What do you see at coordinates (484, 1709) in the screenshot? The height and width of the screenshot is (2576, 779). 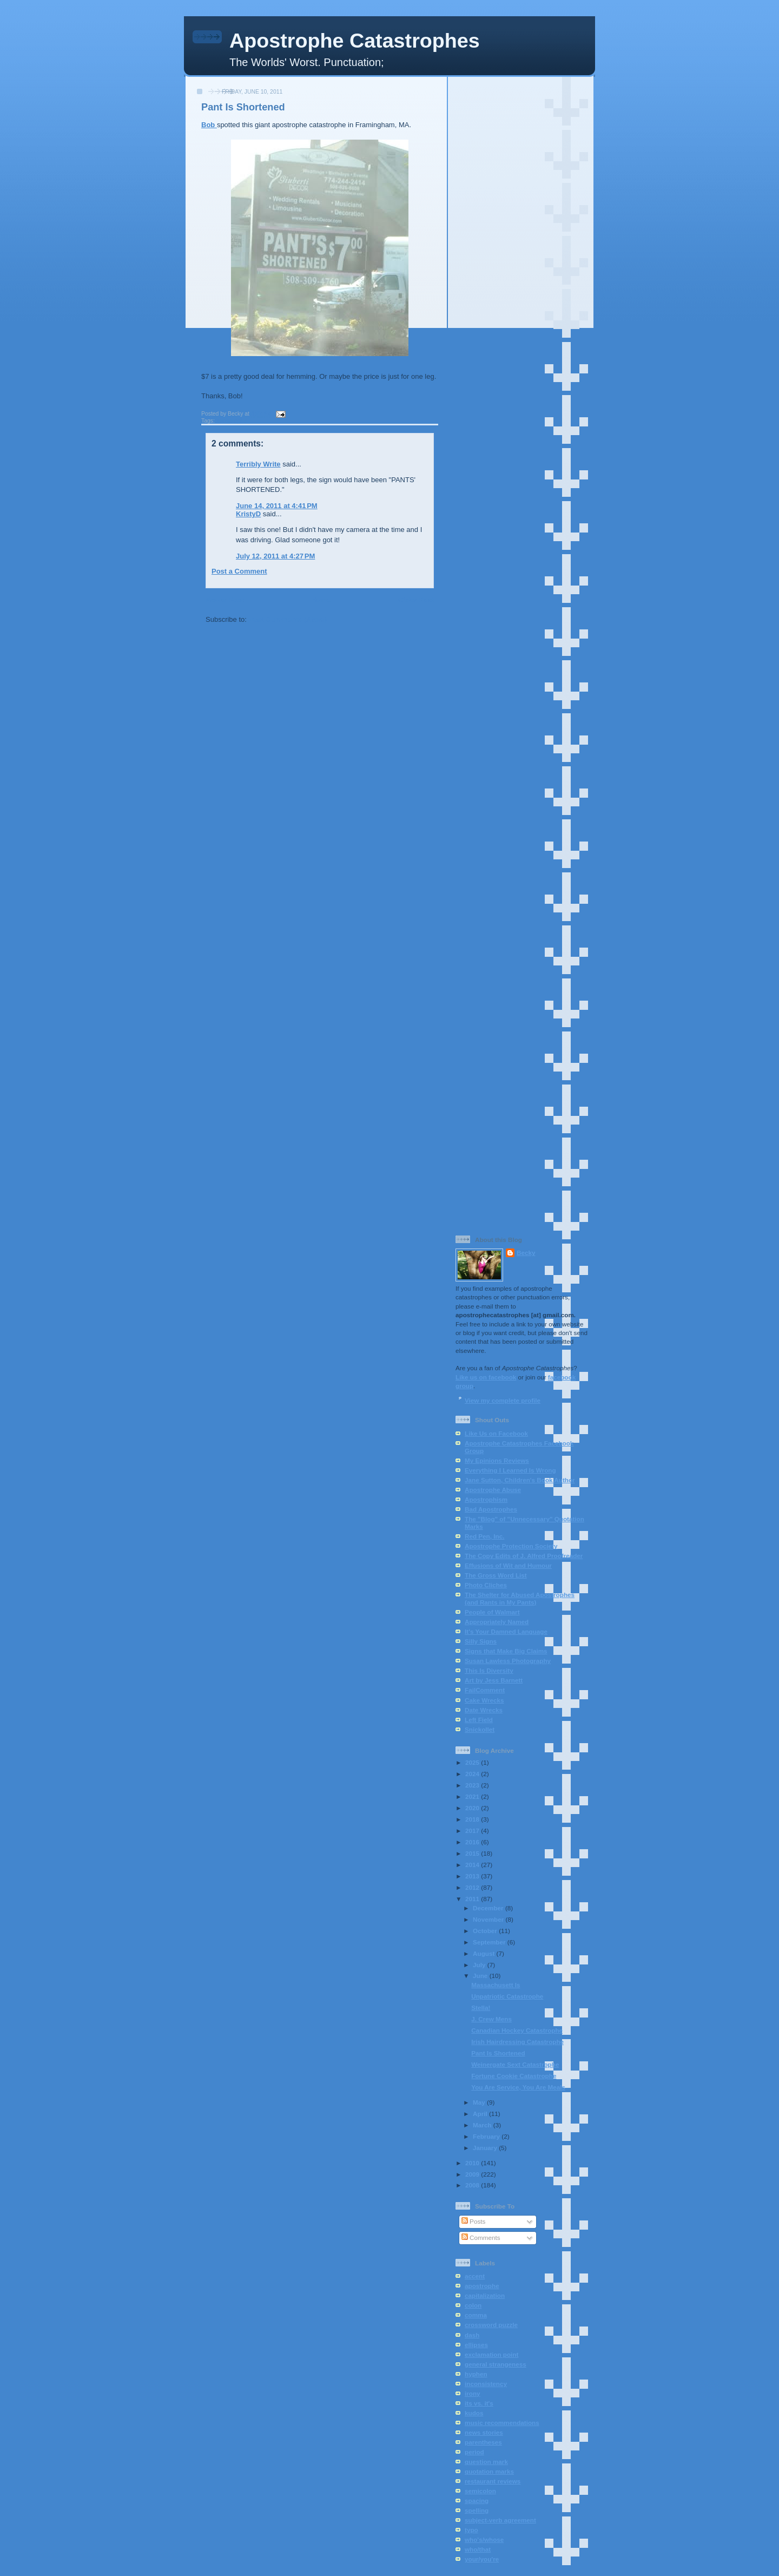 I see `Date Wrecks` at bounding box center [484, 1709].